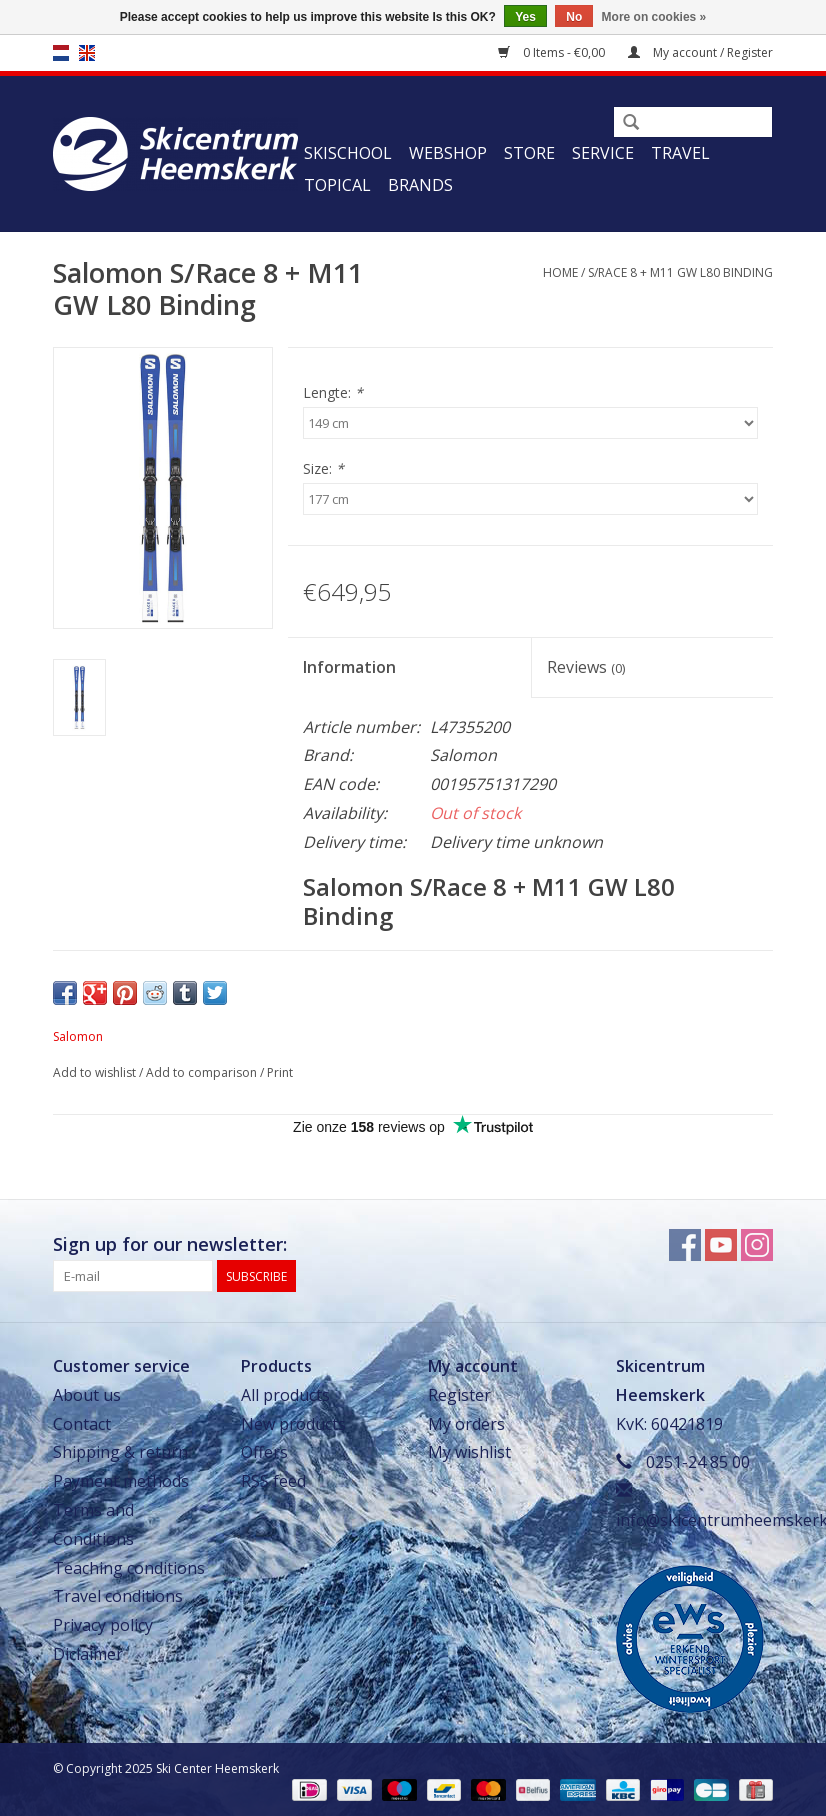  Describe the element at coordinates (560, 272) in the screenshot. I see `Home` at that location.